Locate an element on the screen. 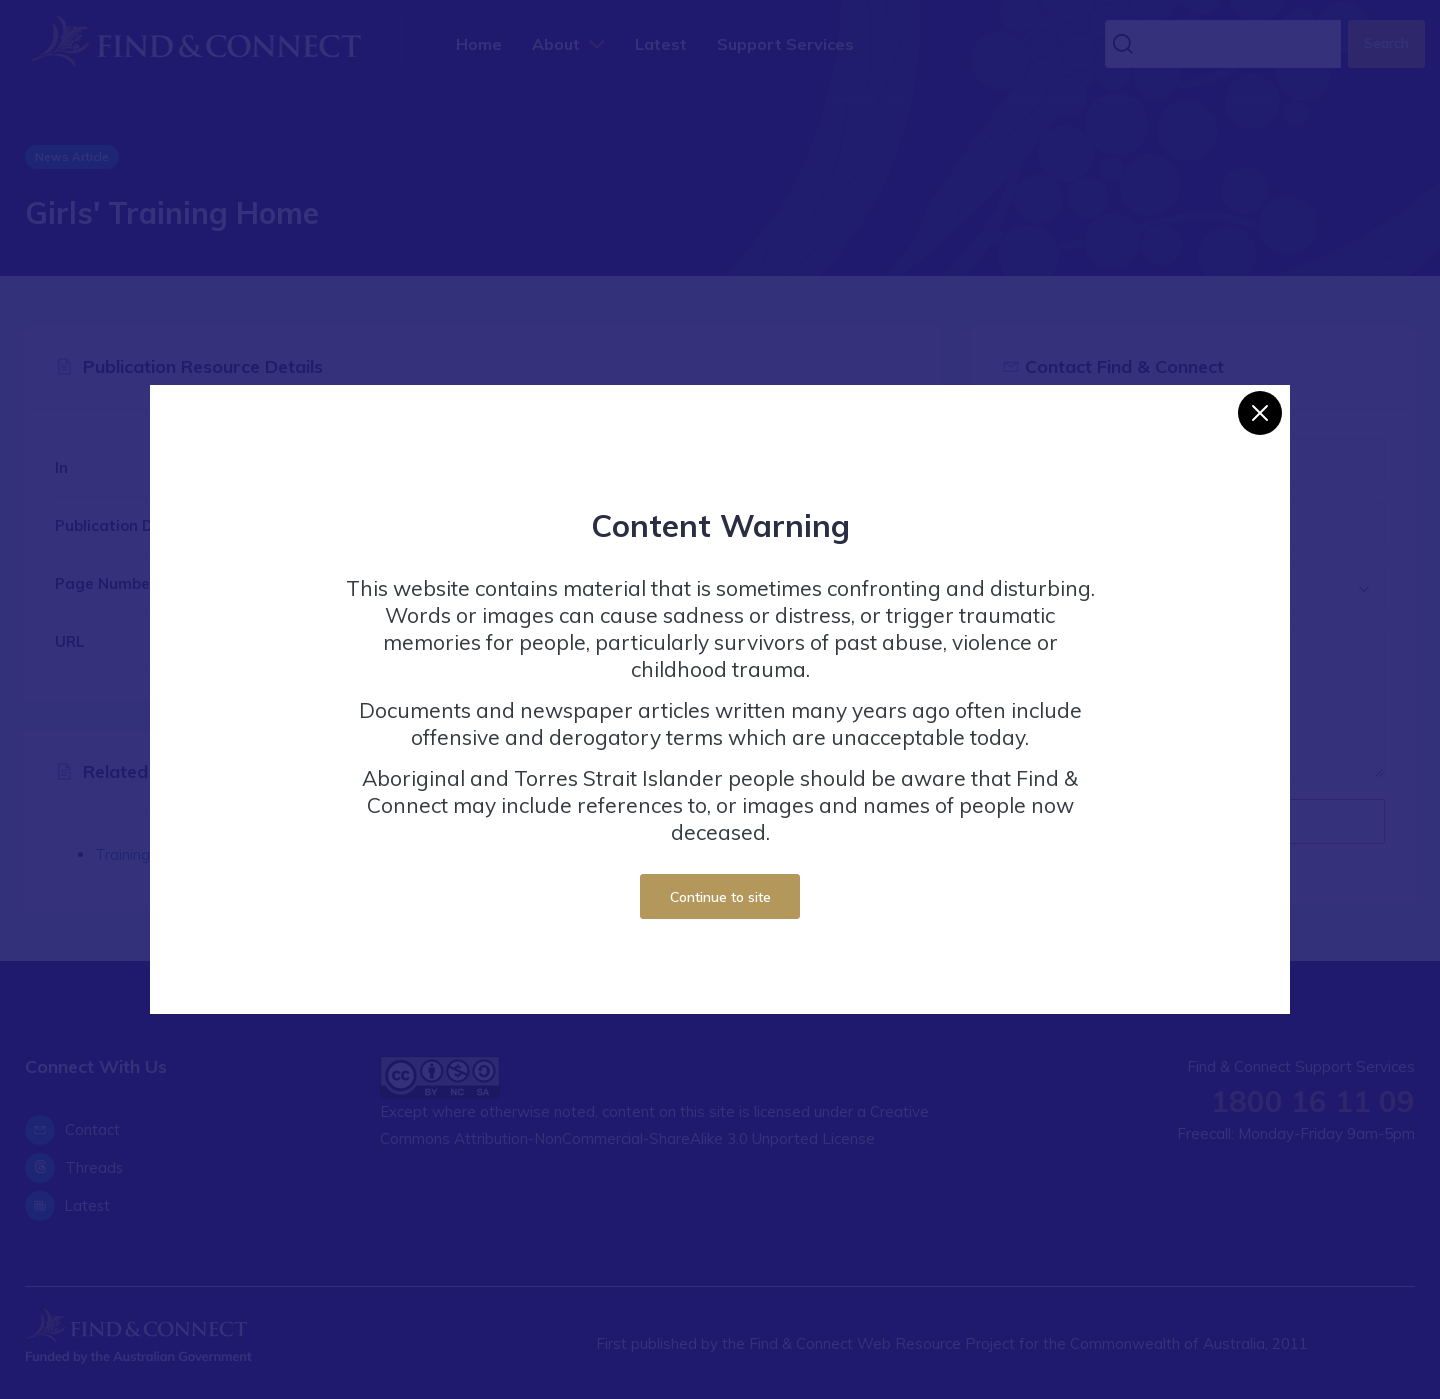  Continue to site is located at coordinates (720, 896).